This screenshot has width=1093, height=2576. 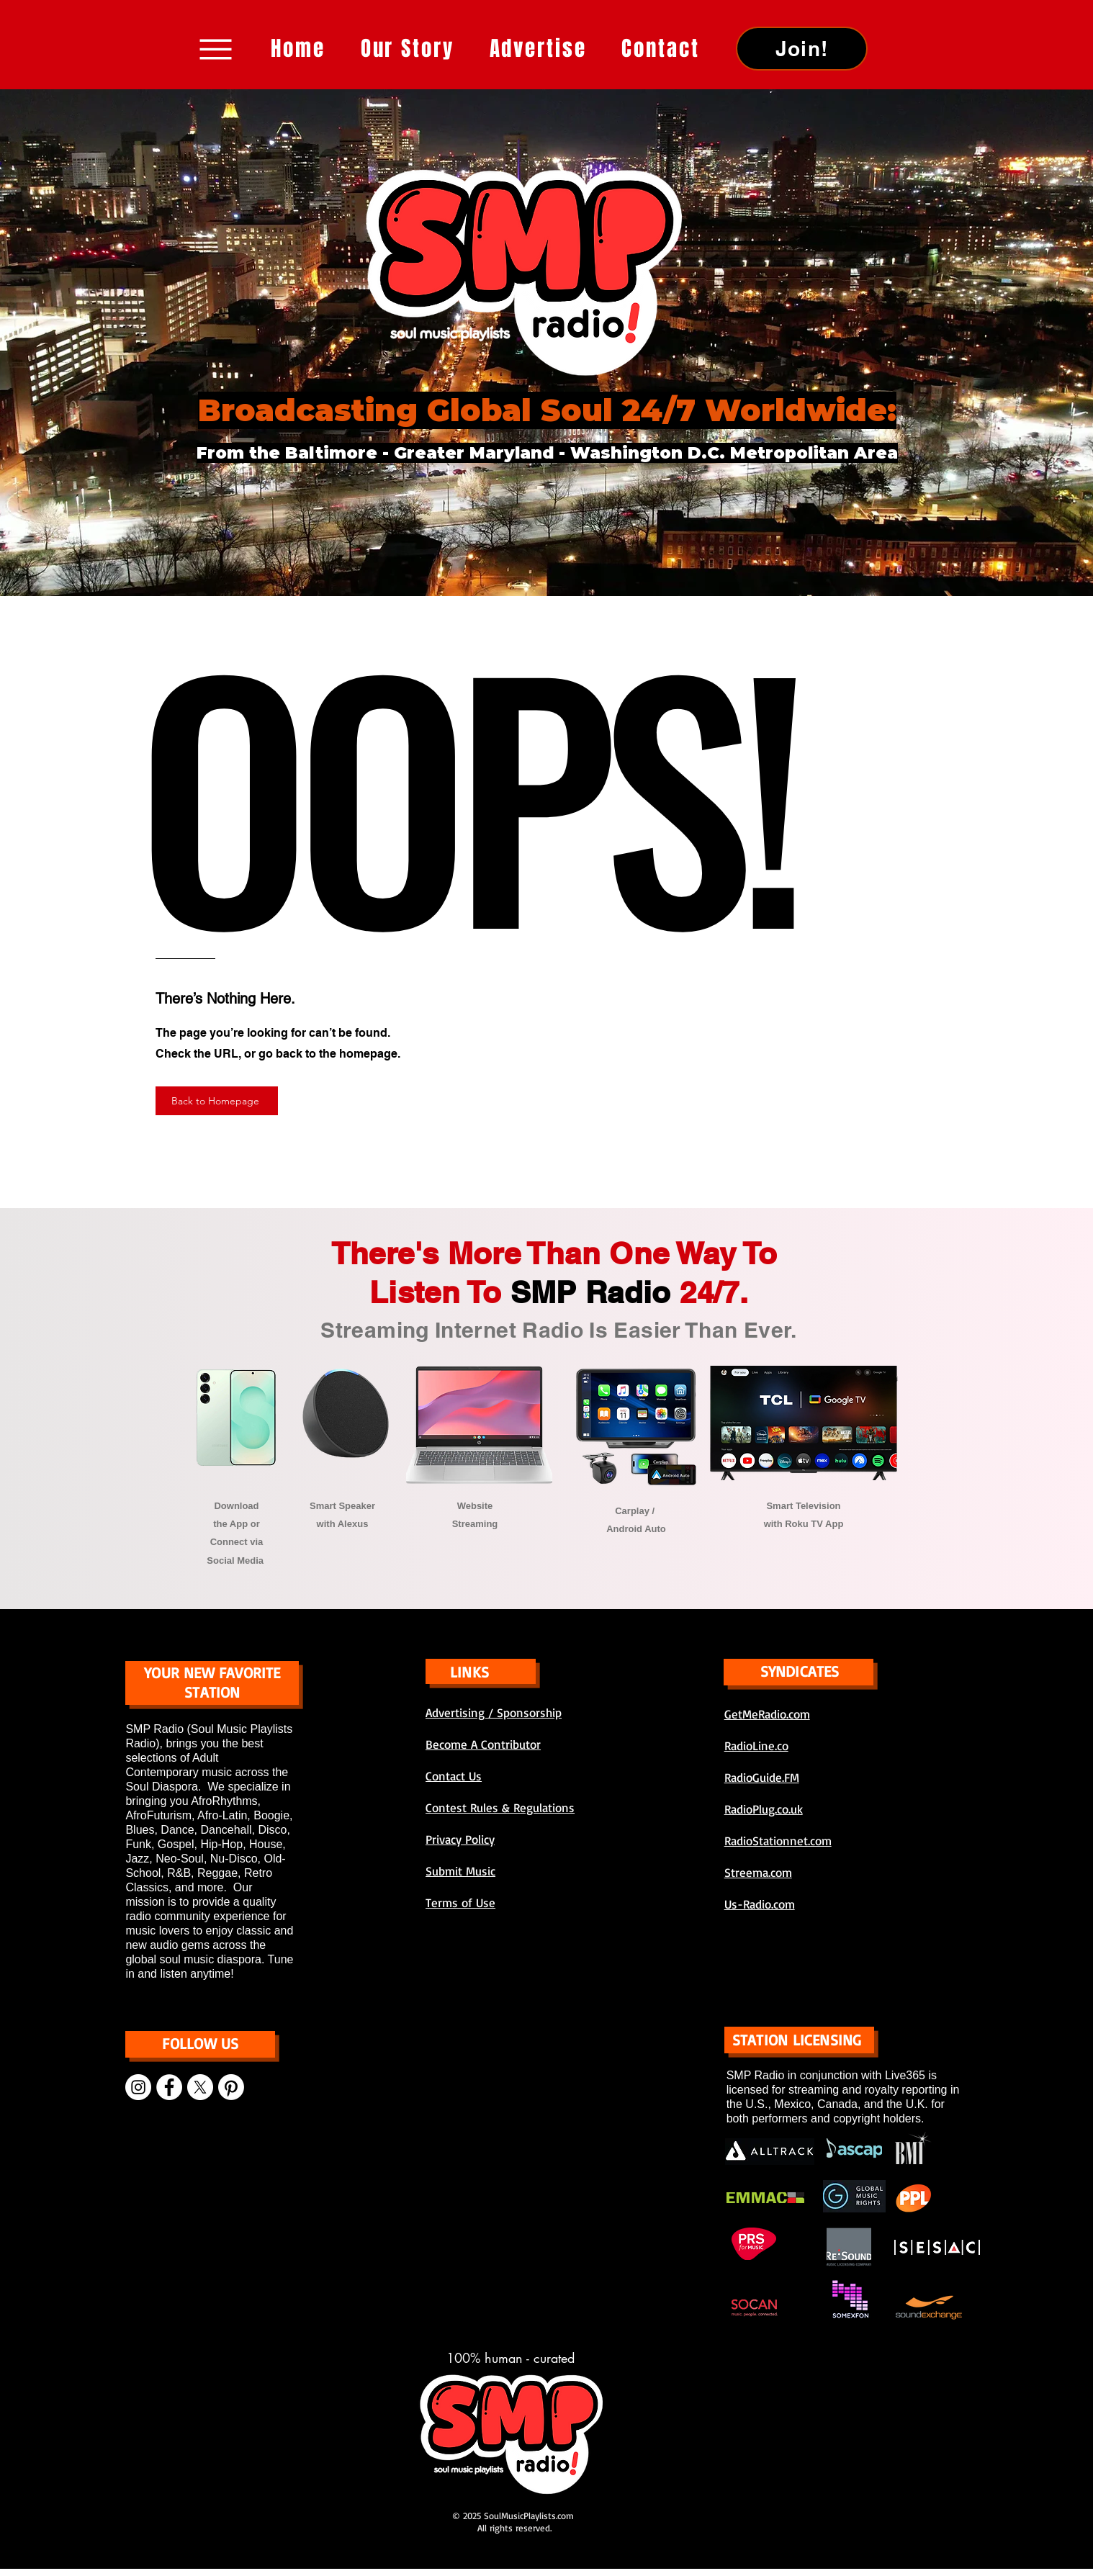 I want to click on [Join!], so click(x=802, y=49).